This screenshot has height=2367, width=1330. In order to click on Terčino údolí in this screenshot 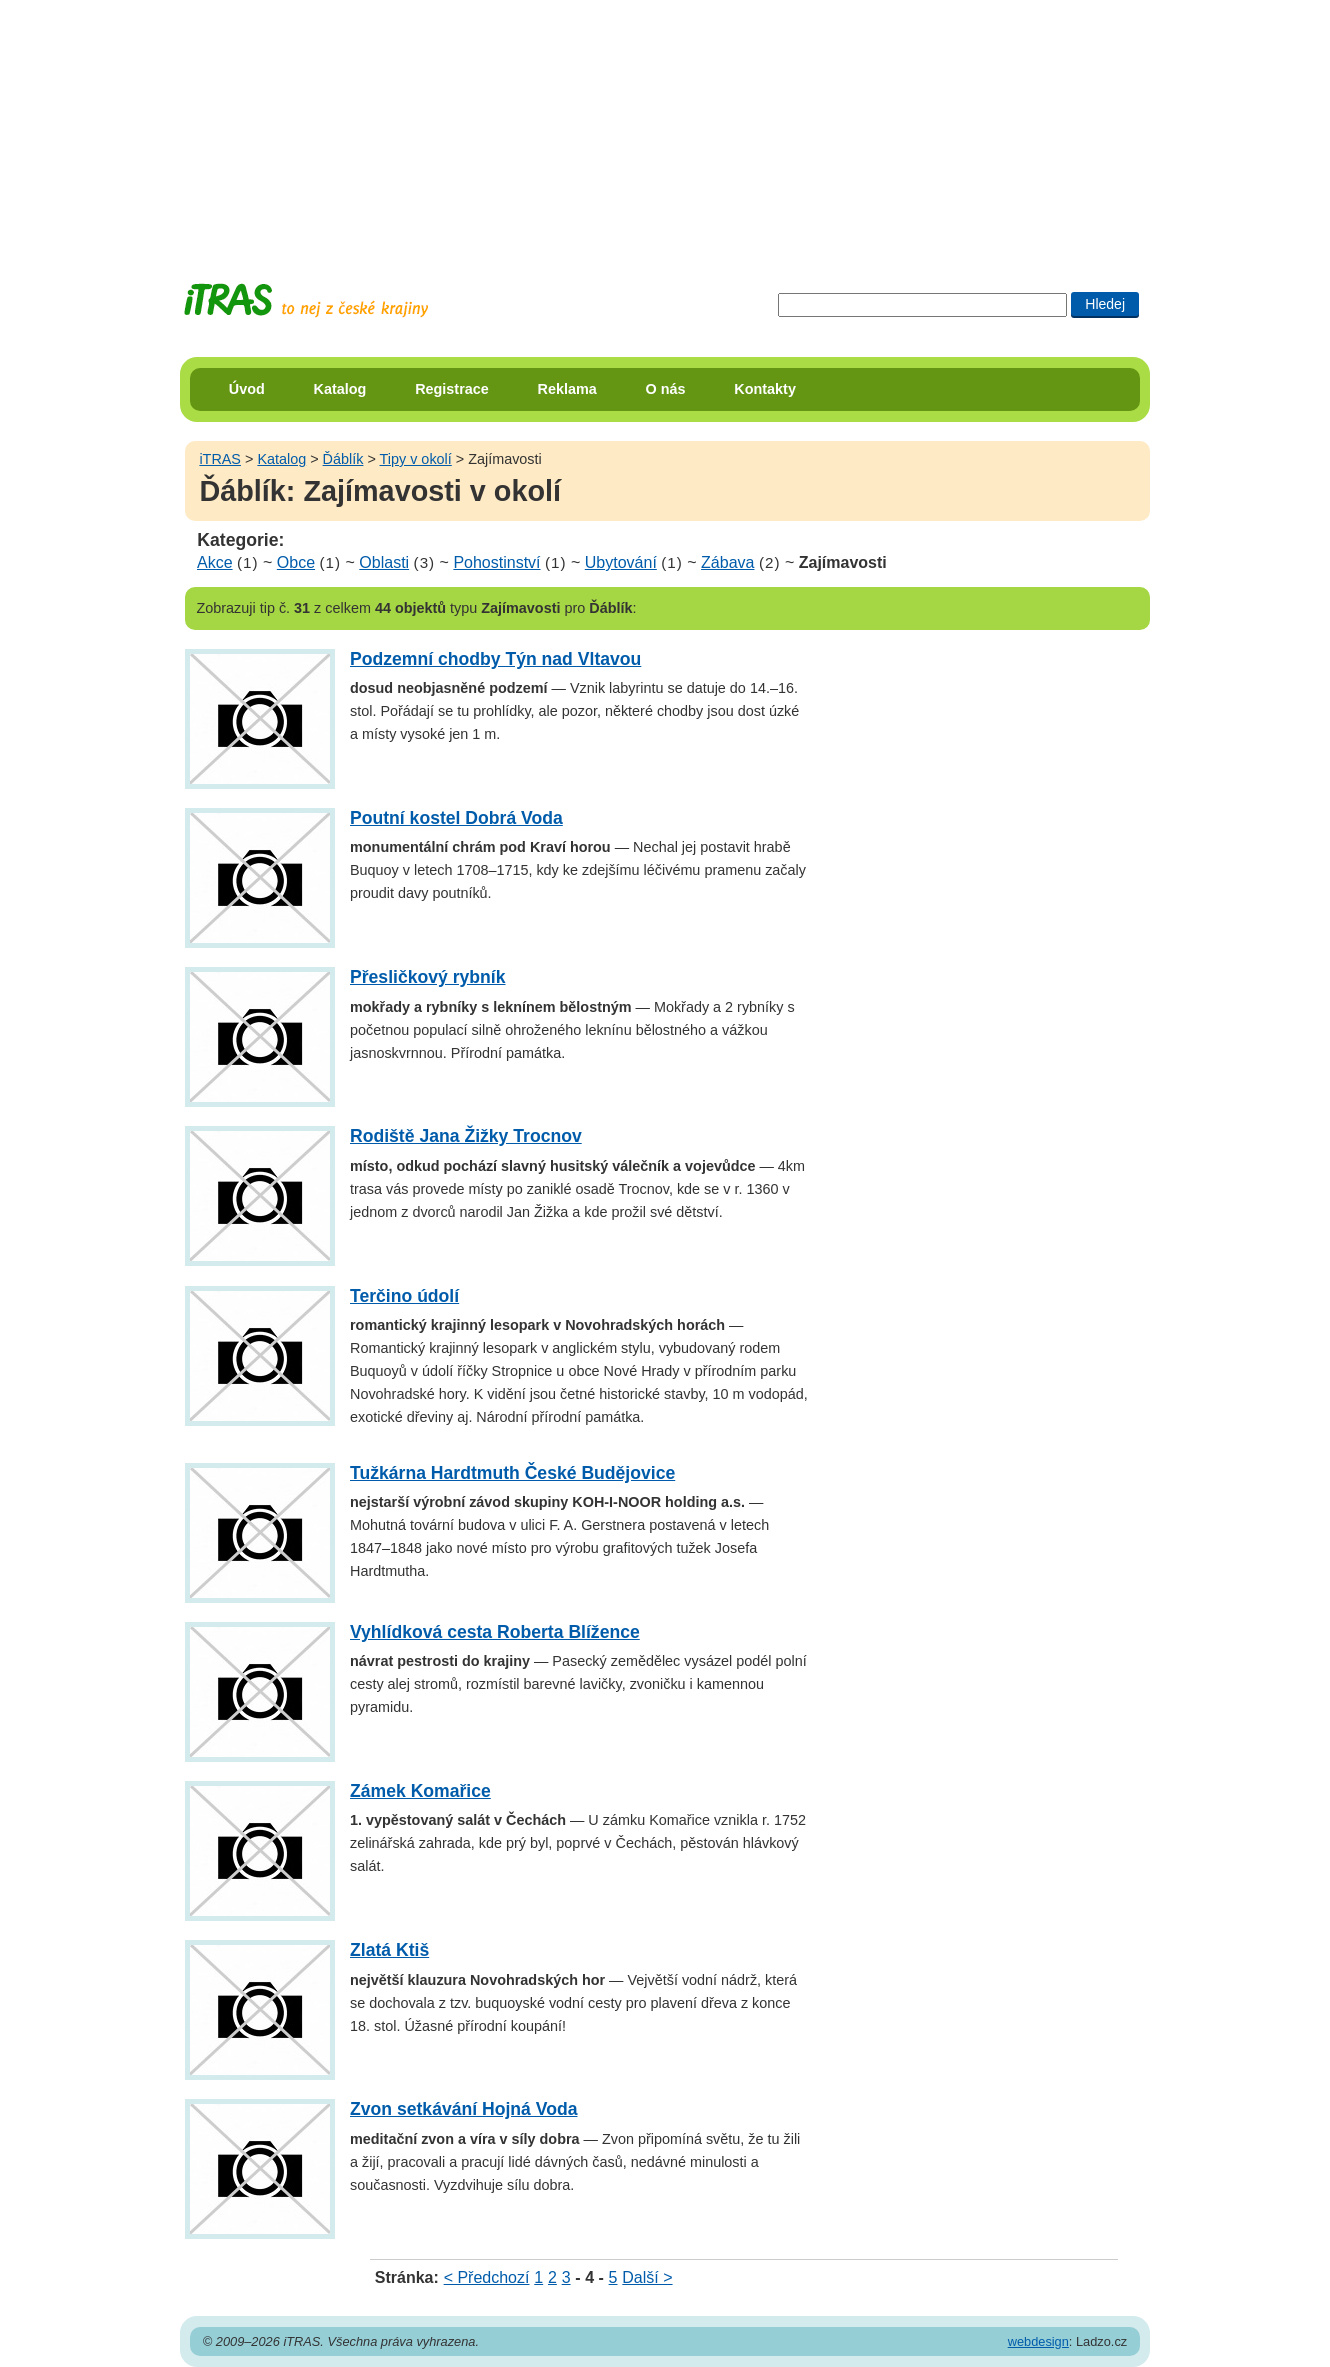, I will do `click(404, 1296)`.